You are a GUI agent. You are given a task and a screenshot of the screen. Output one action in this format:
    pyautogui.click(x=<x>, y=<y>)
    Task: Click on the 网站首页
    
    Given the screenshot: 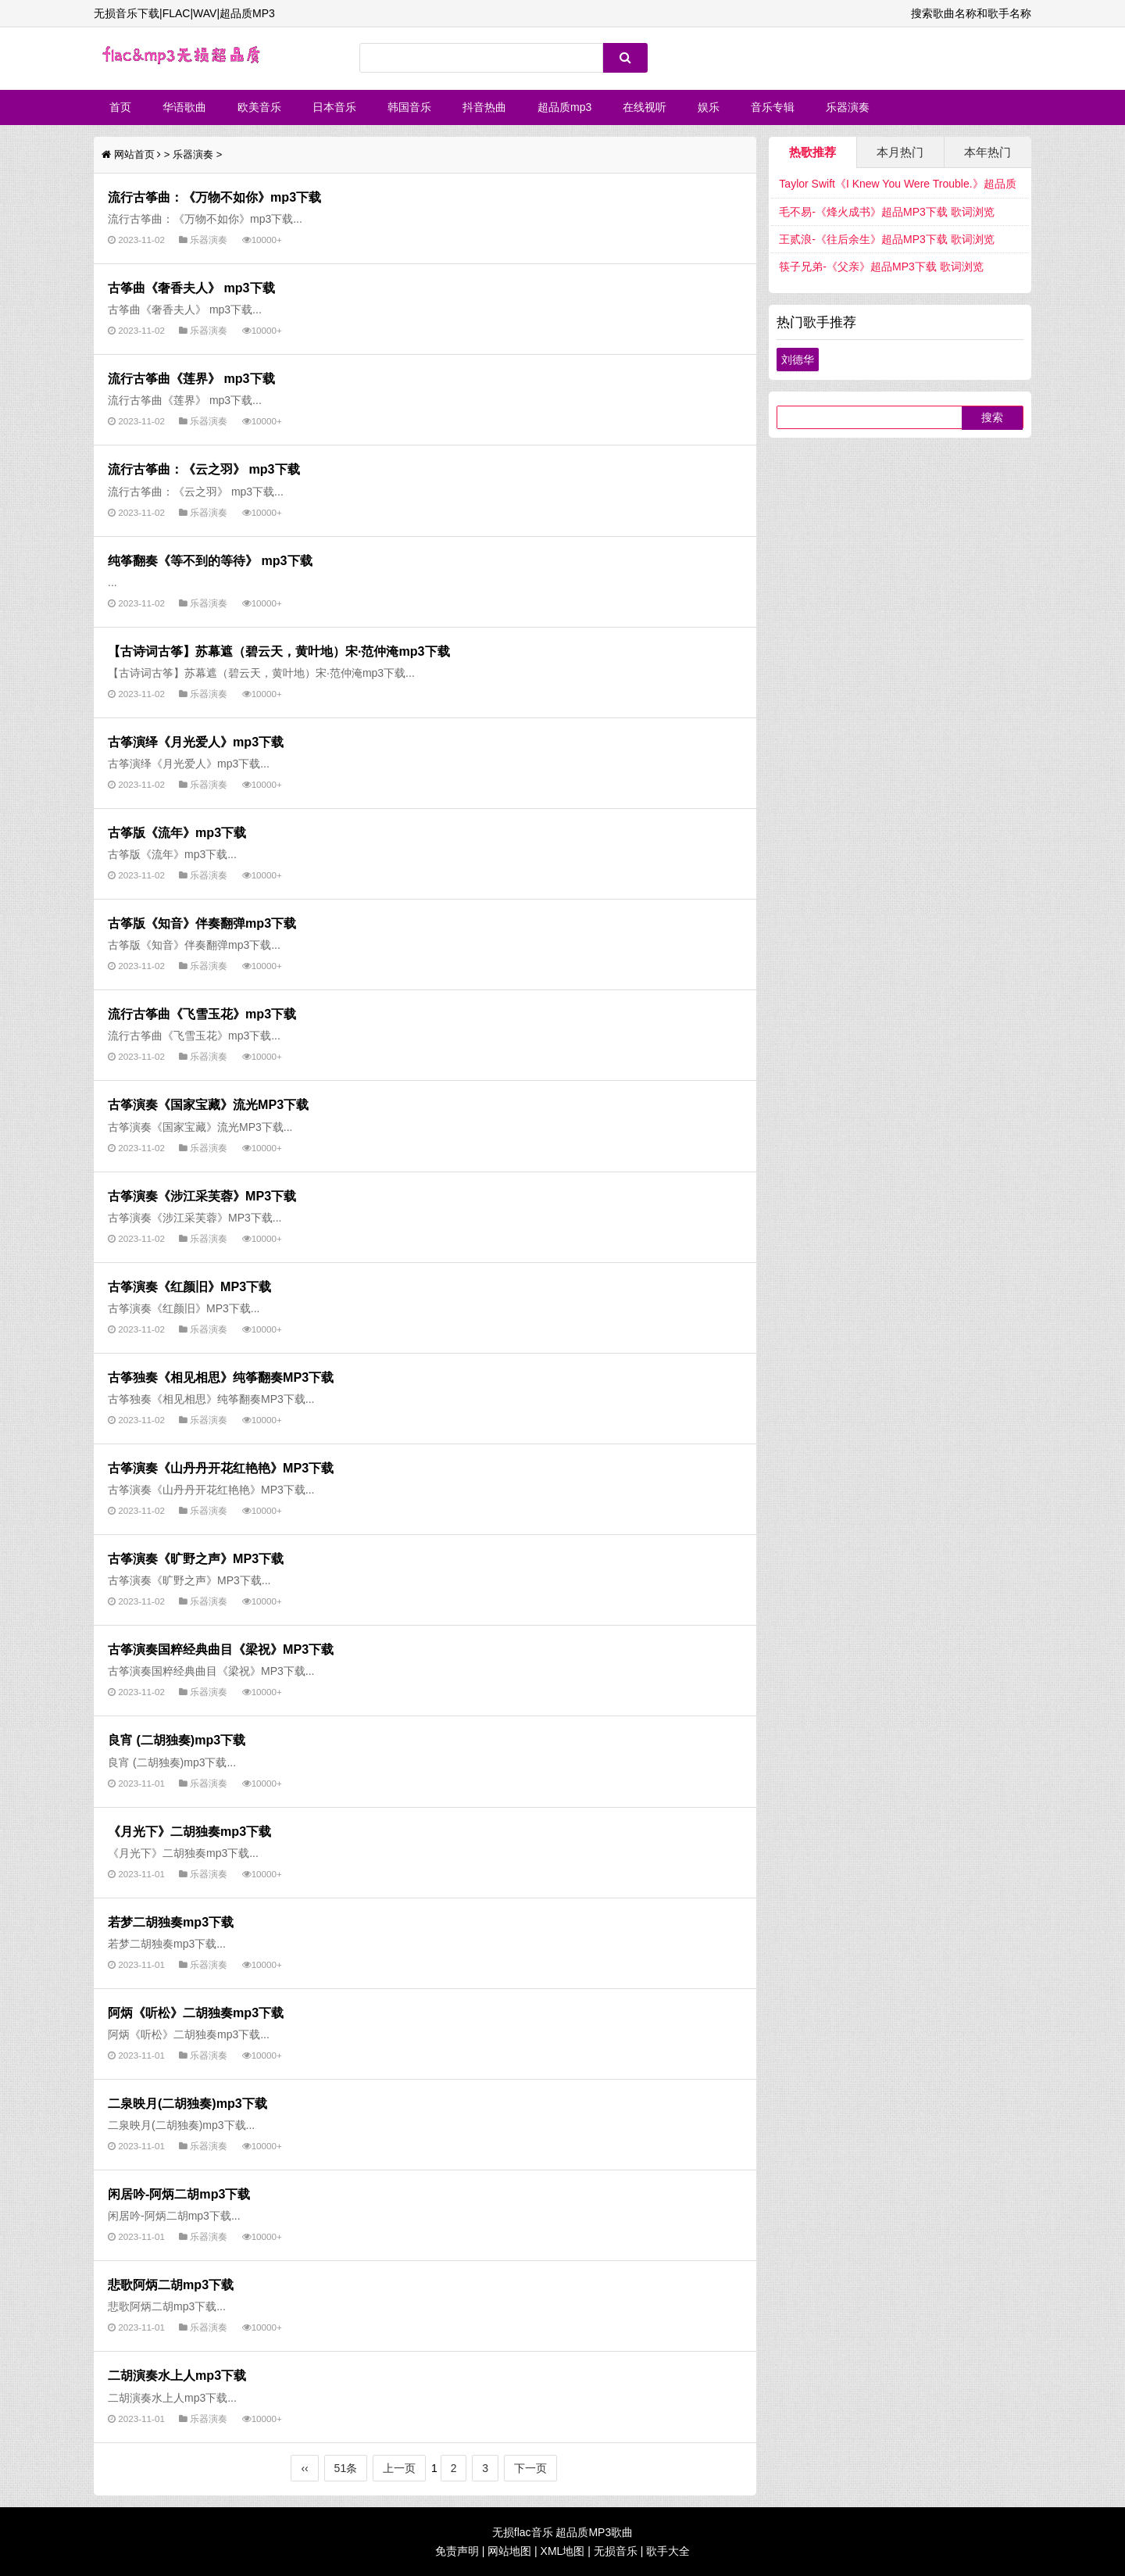 What is the action you would take?
    pyautogui.click(x=134, y=154)
    